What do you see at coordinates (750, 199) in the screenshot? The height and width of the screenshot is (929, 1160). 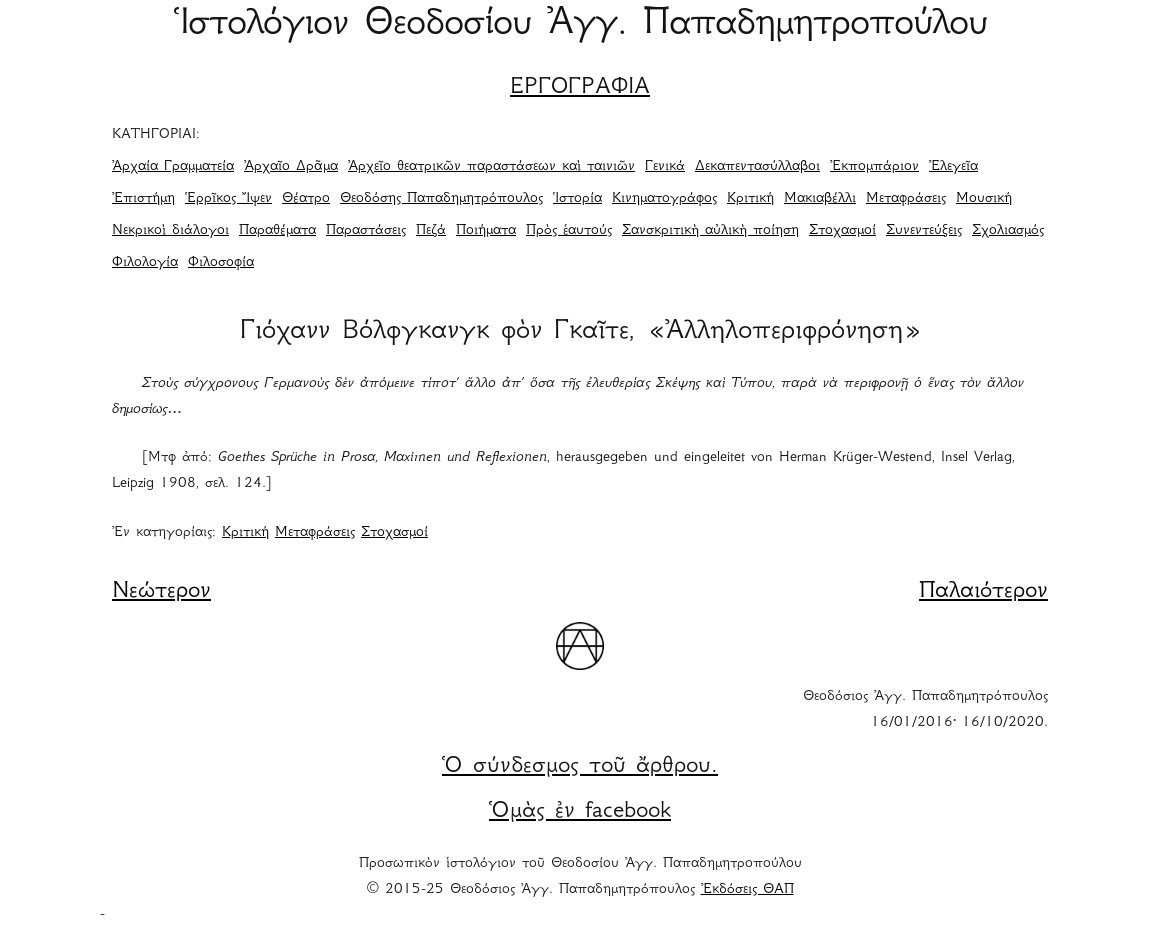 I see `Κριτική` at bounding box center [750, 199].